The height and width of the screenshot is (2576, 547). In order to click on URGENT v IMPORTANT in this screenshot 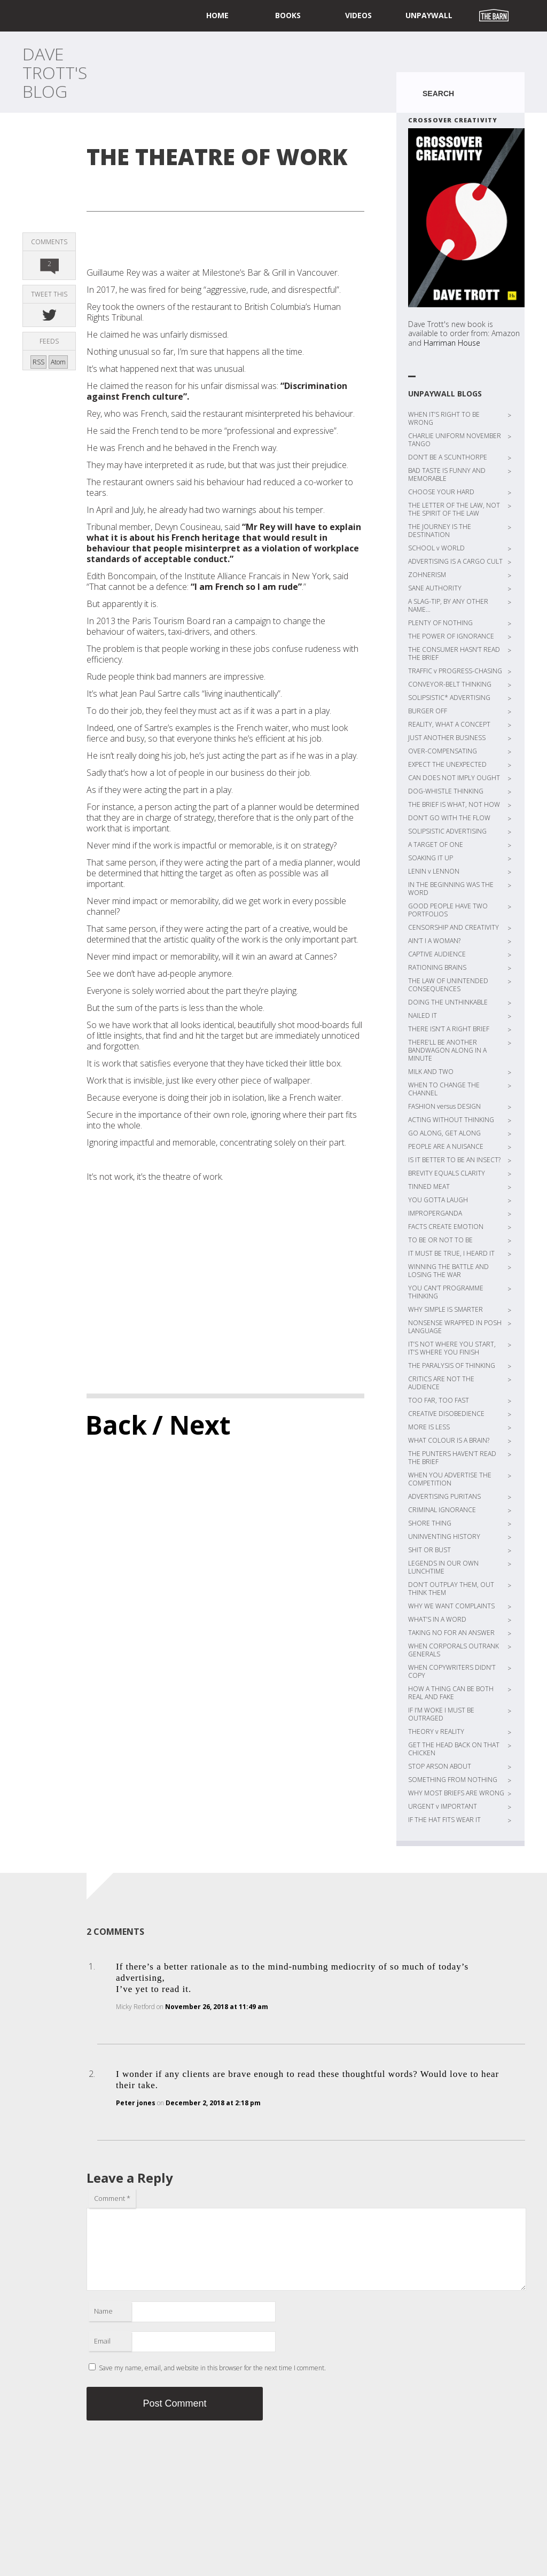, I will do `click(442, 1806)`.